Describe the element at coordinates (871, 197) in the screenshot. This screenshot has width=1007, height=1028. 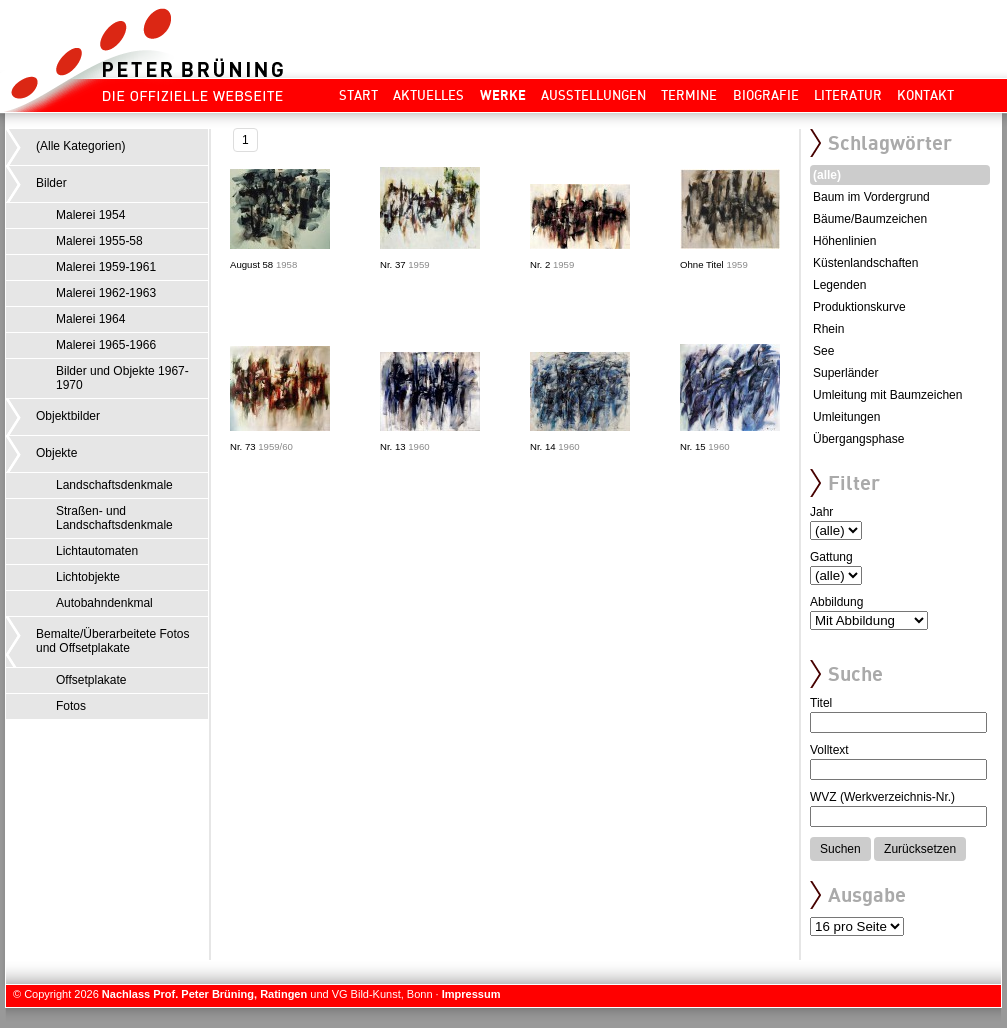
I see `Baum im Vordergrund` at that location.